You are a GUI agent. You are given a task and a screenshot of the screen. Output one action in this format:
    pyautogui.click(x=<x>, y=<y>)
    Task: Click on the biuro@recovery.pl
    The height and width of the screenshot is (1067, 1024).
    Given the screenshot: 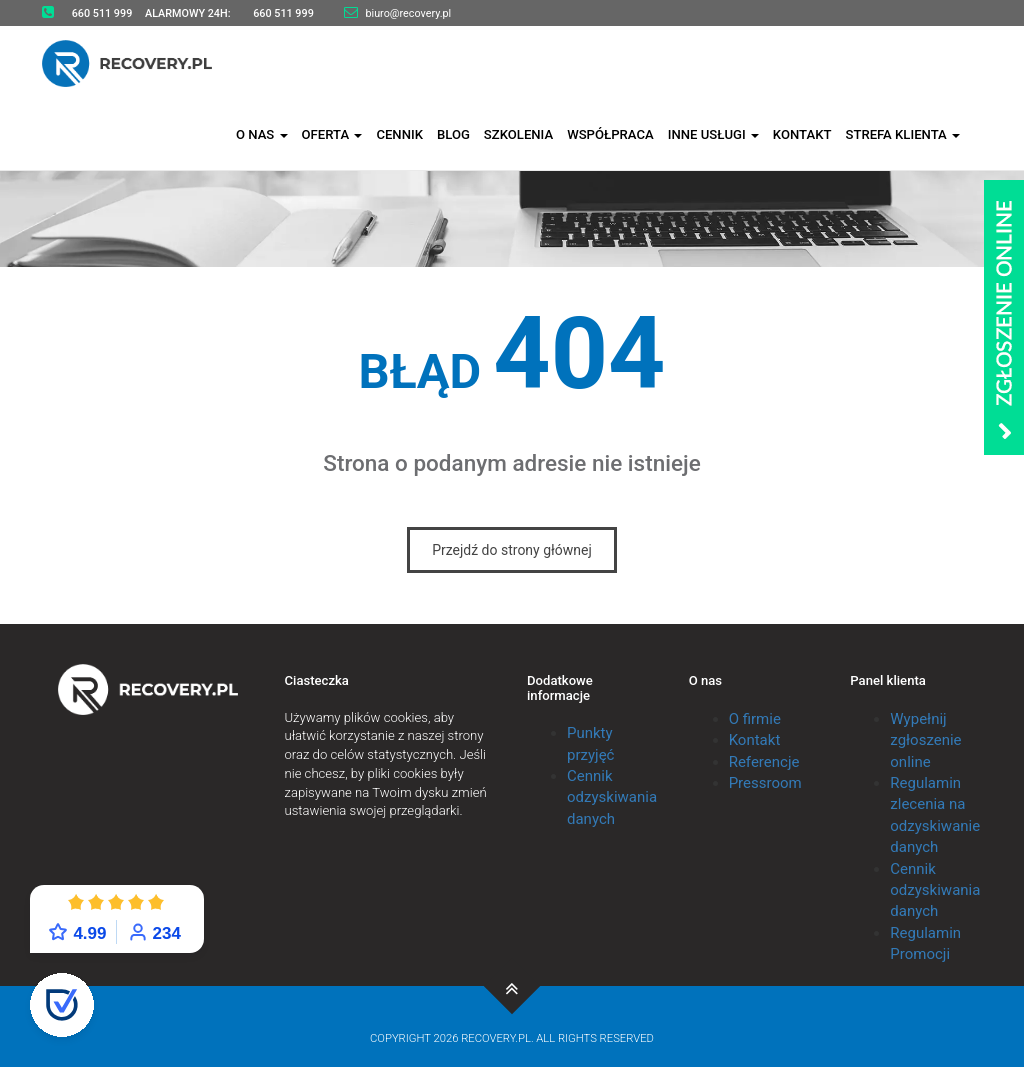 What is the action you would take?
    pyautogui.click(x=408, y=13)
    